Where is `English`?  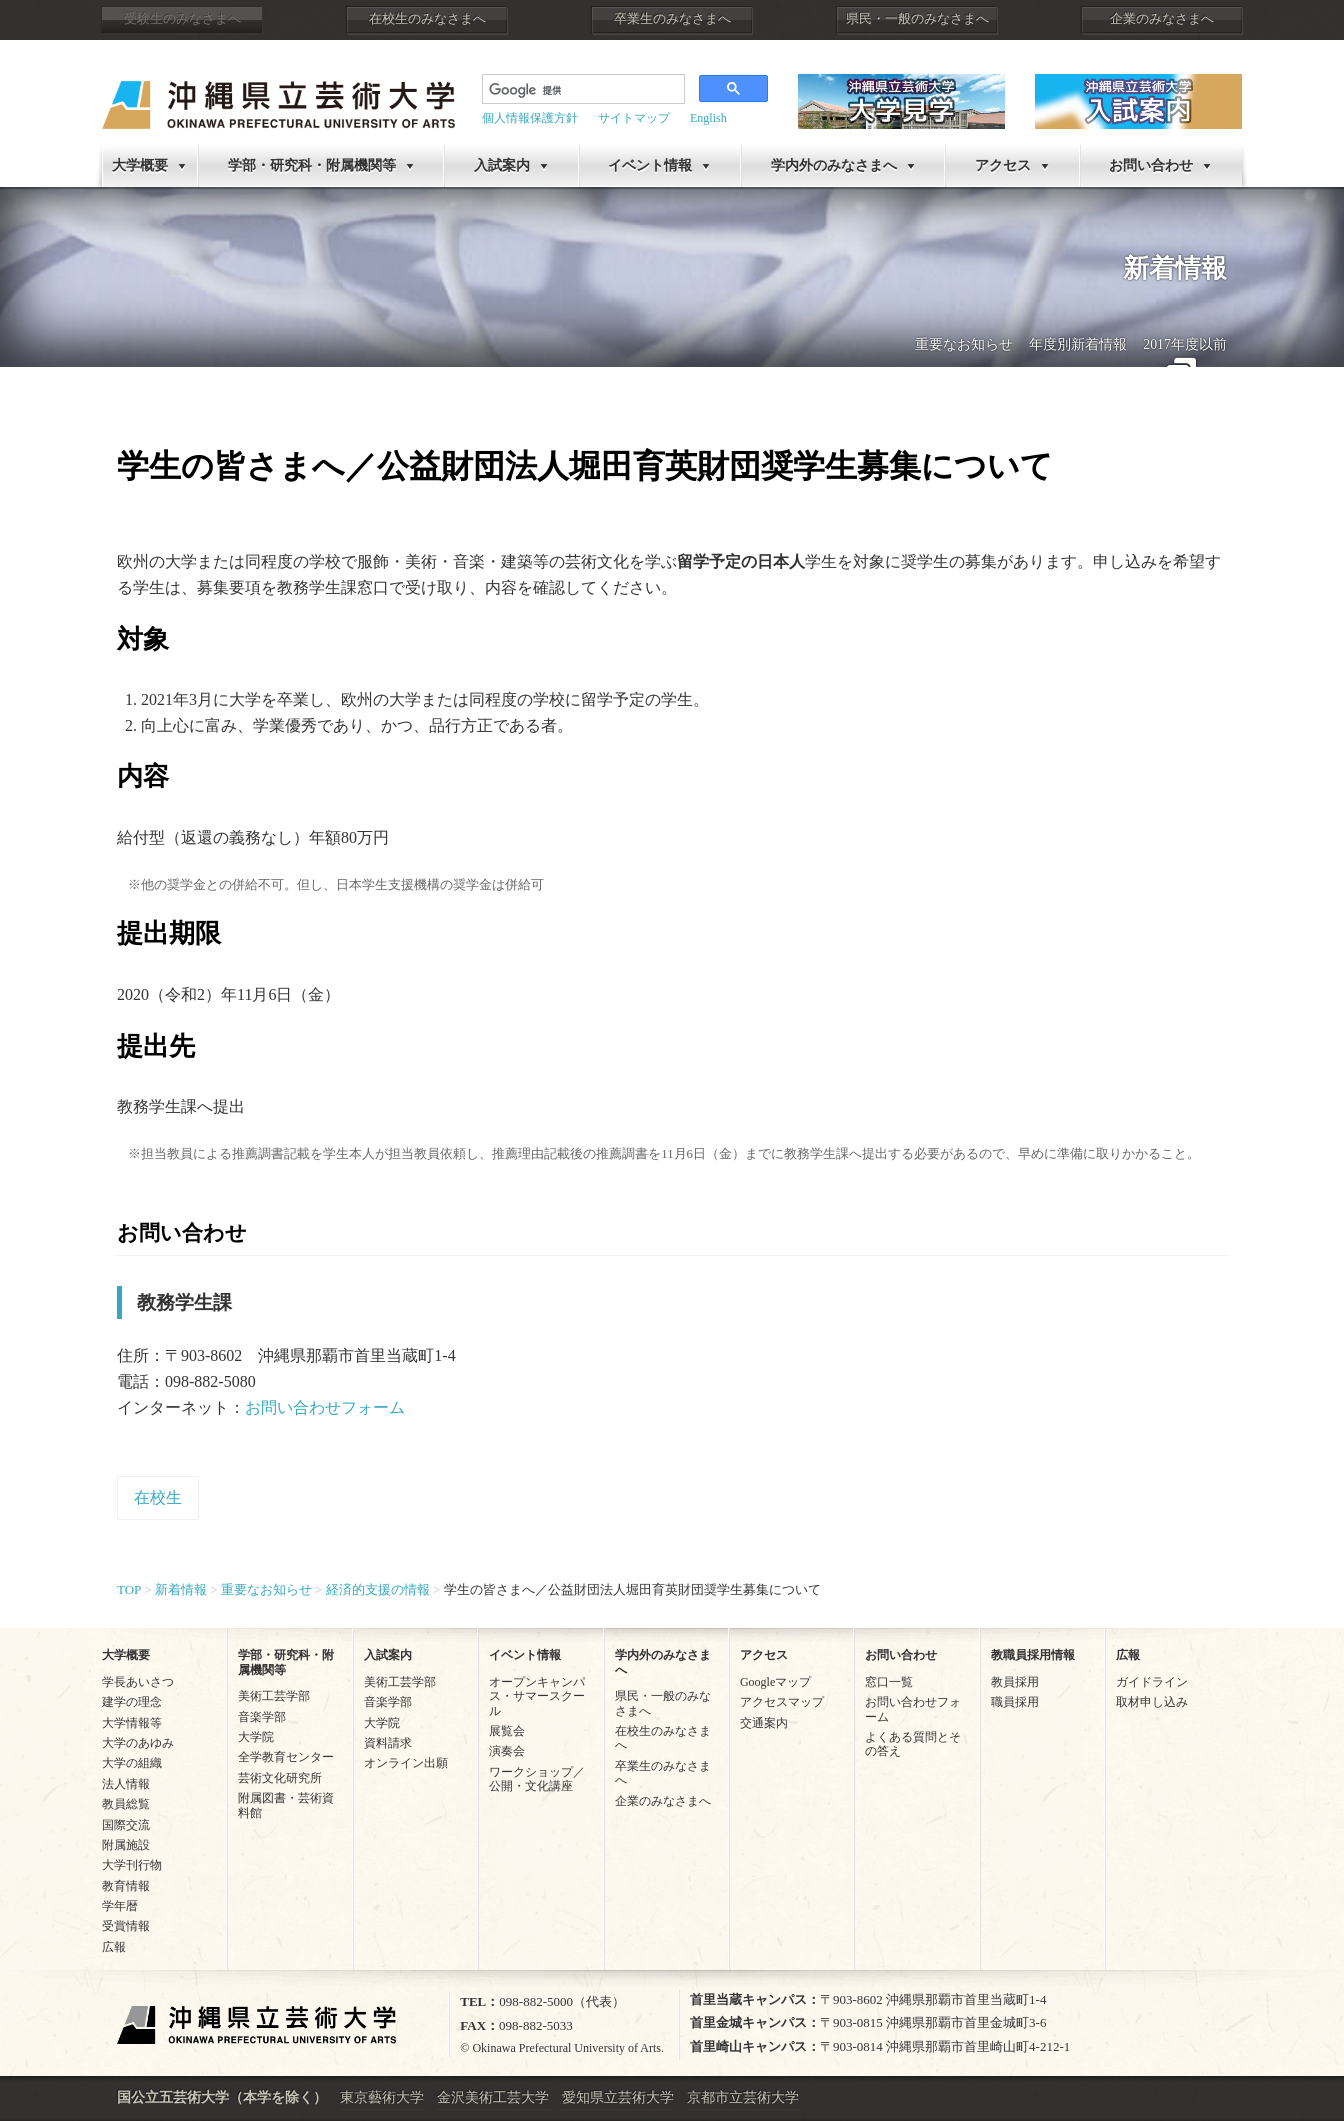
English is located at coordinates (708, 118).